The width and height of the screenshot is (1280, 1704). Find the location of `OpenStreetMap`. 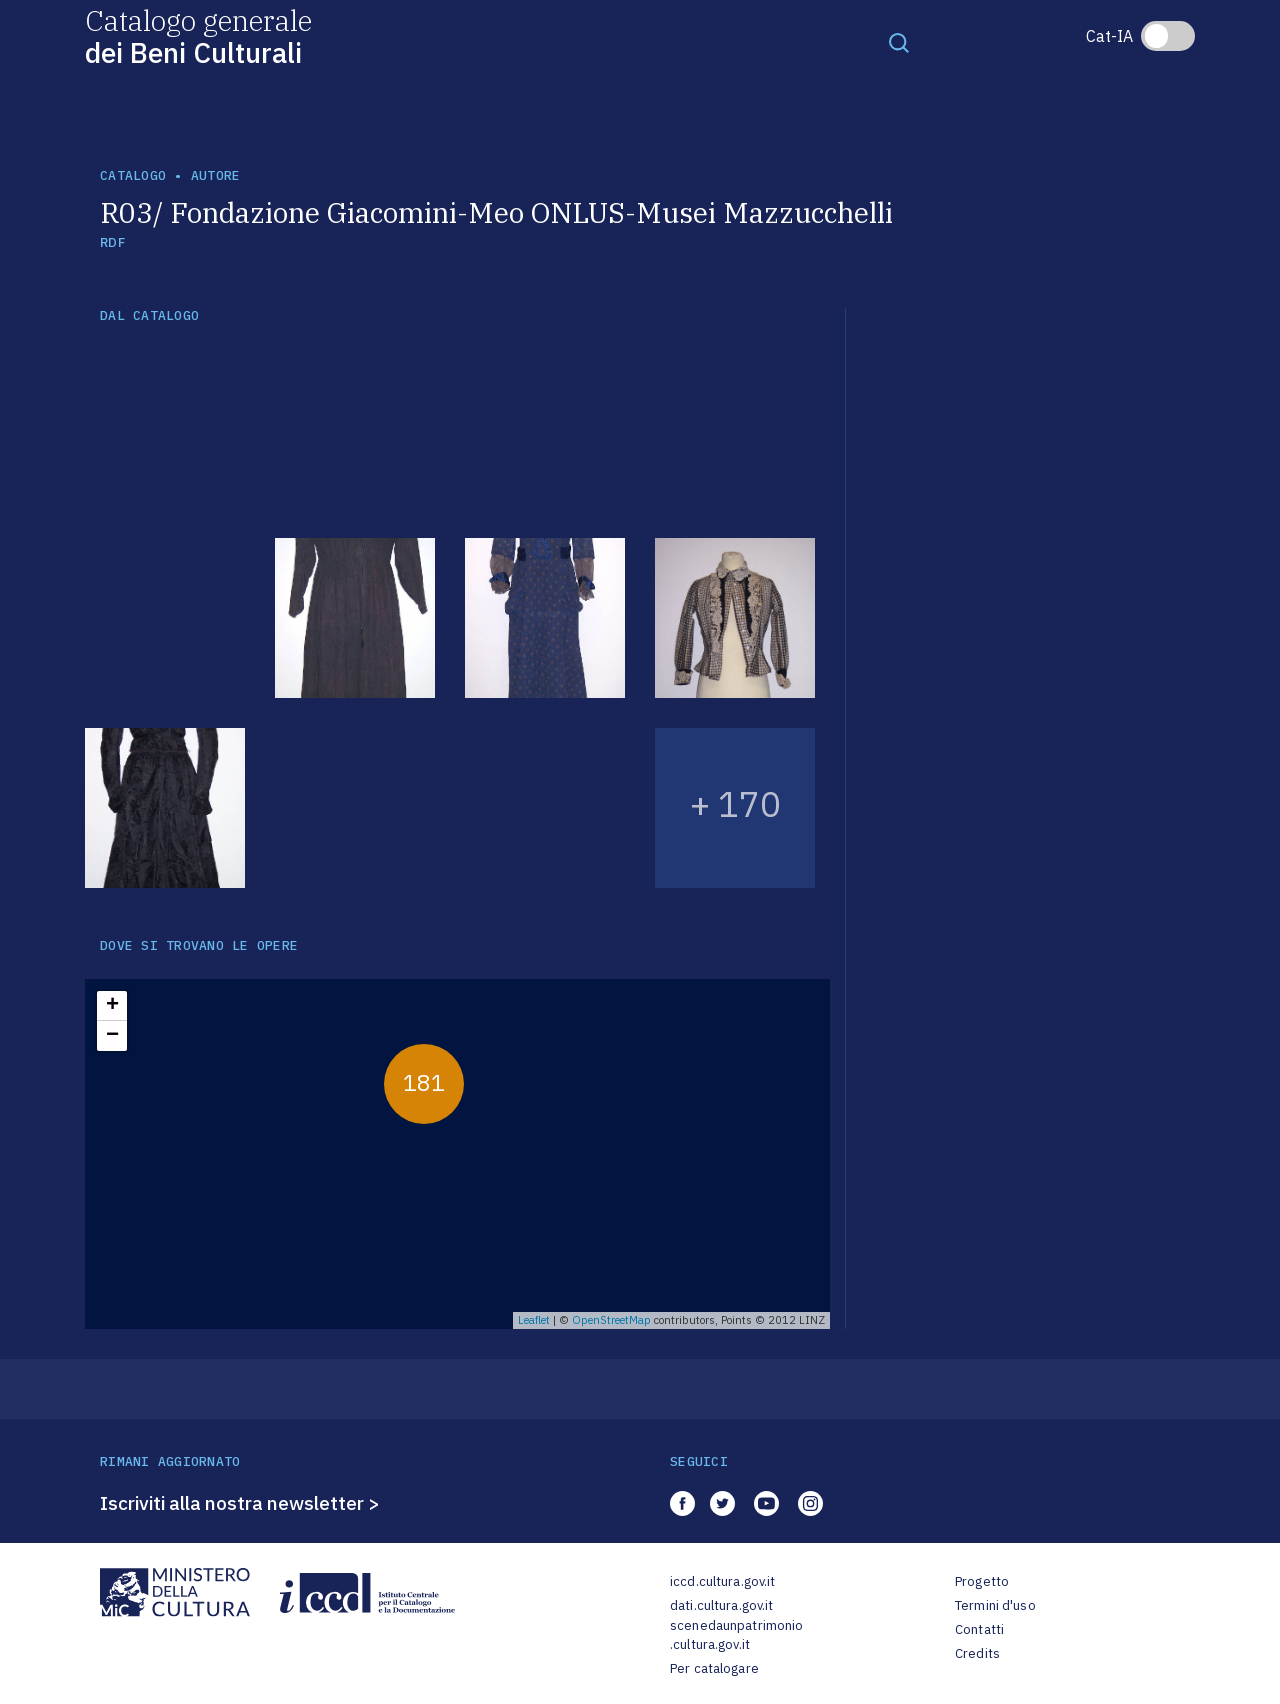

OpenStreetMap is located at coordinates (611, 1320).